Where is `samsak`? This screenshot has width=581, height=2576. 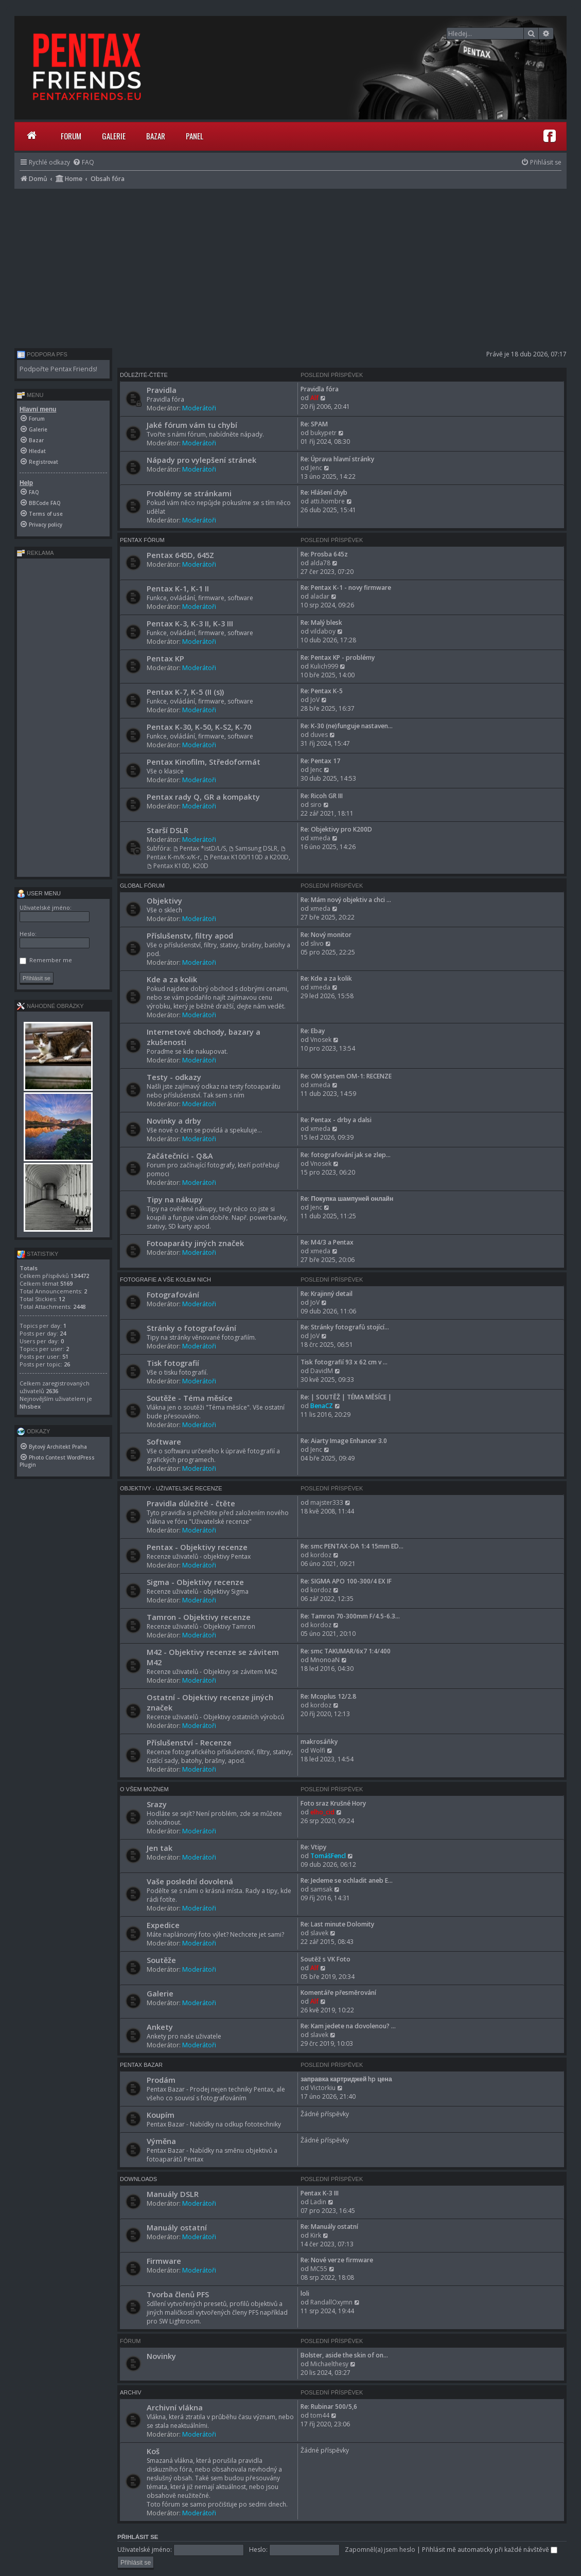 samsak is located at coordinates (321, 1889).